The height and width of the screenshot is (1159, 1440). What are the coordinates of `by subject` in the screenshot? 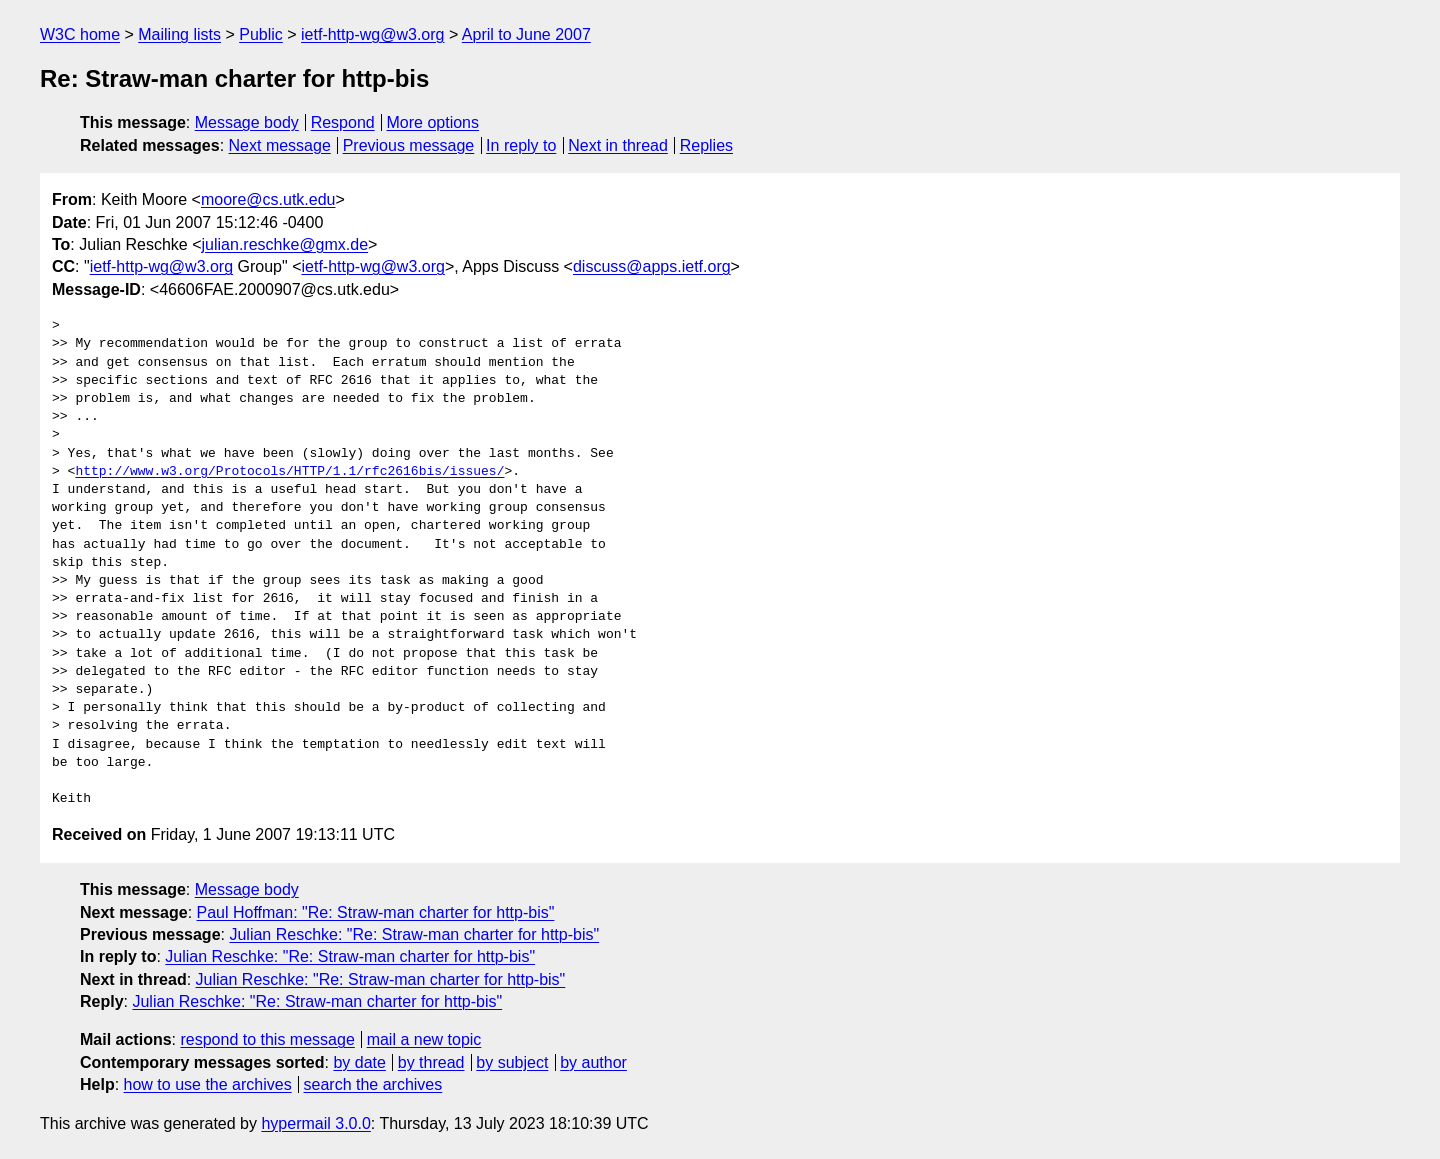 It's located at (512, 1062).